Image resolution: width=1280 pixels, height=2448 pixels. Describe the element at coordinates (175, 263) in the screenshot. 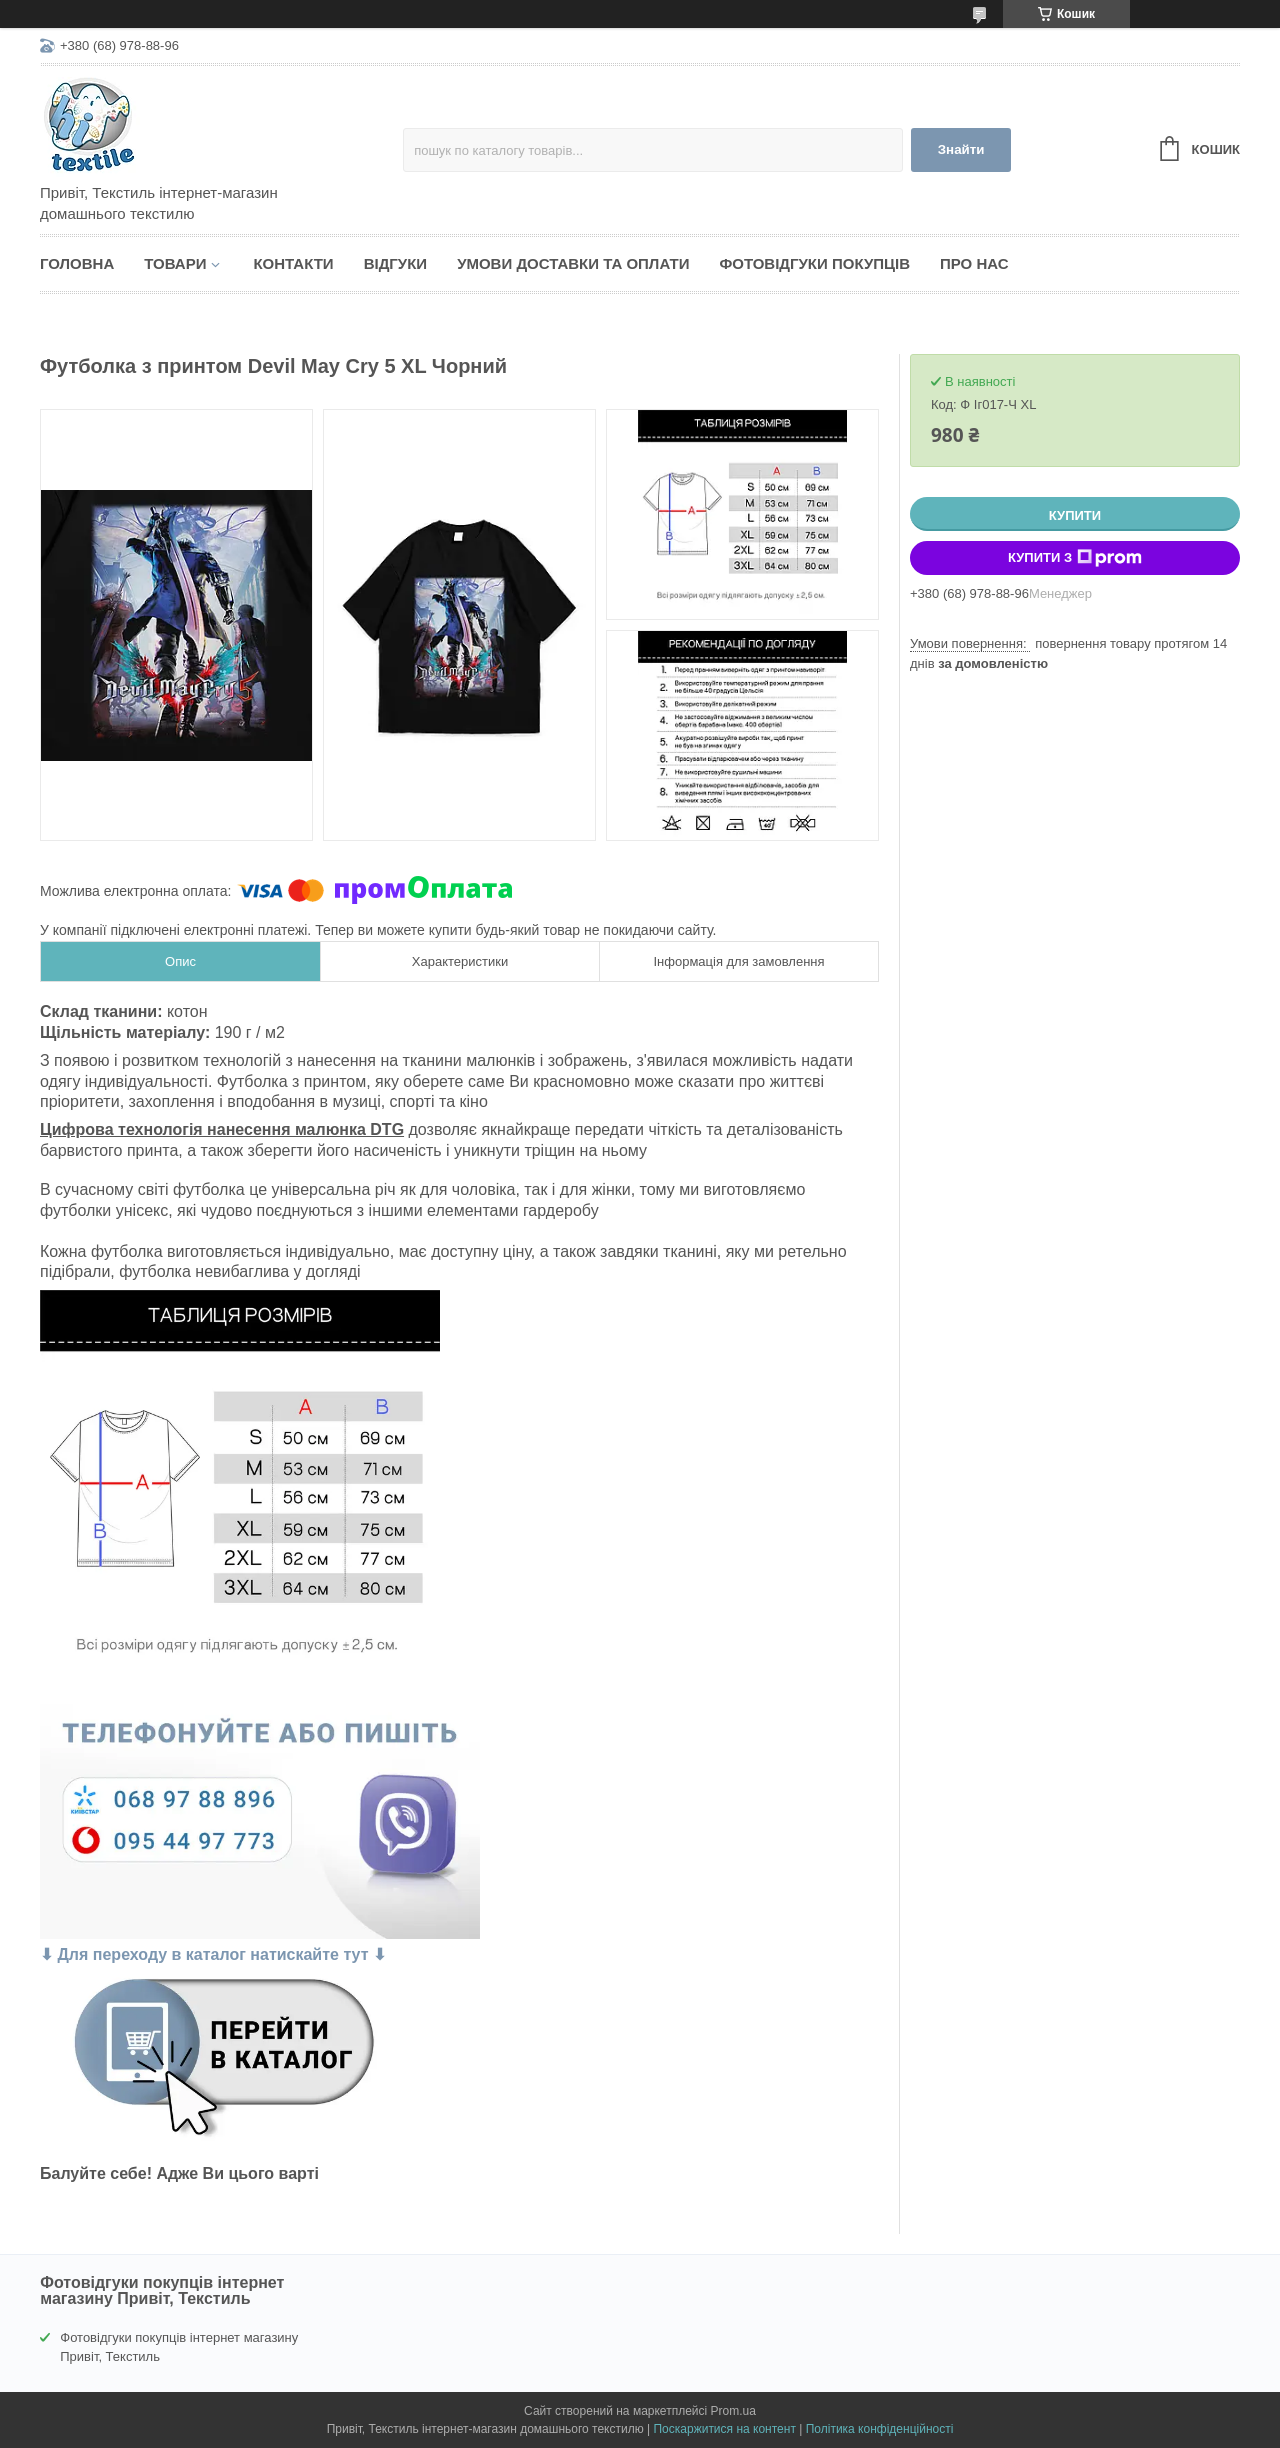

I see `Товари` at that location.